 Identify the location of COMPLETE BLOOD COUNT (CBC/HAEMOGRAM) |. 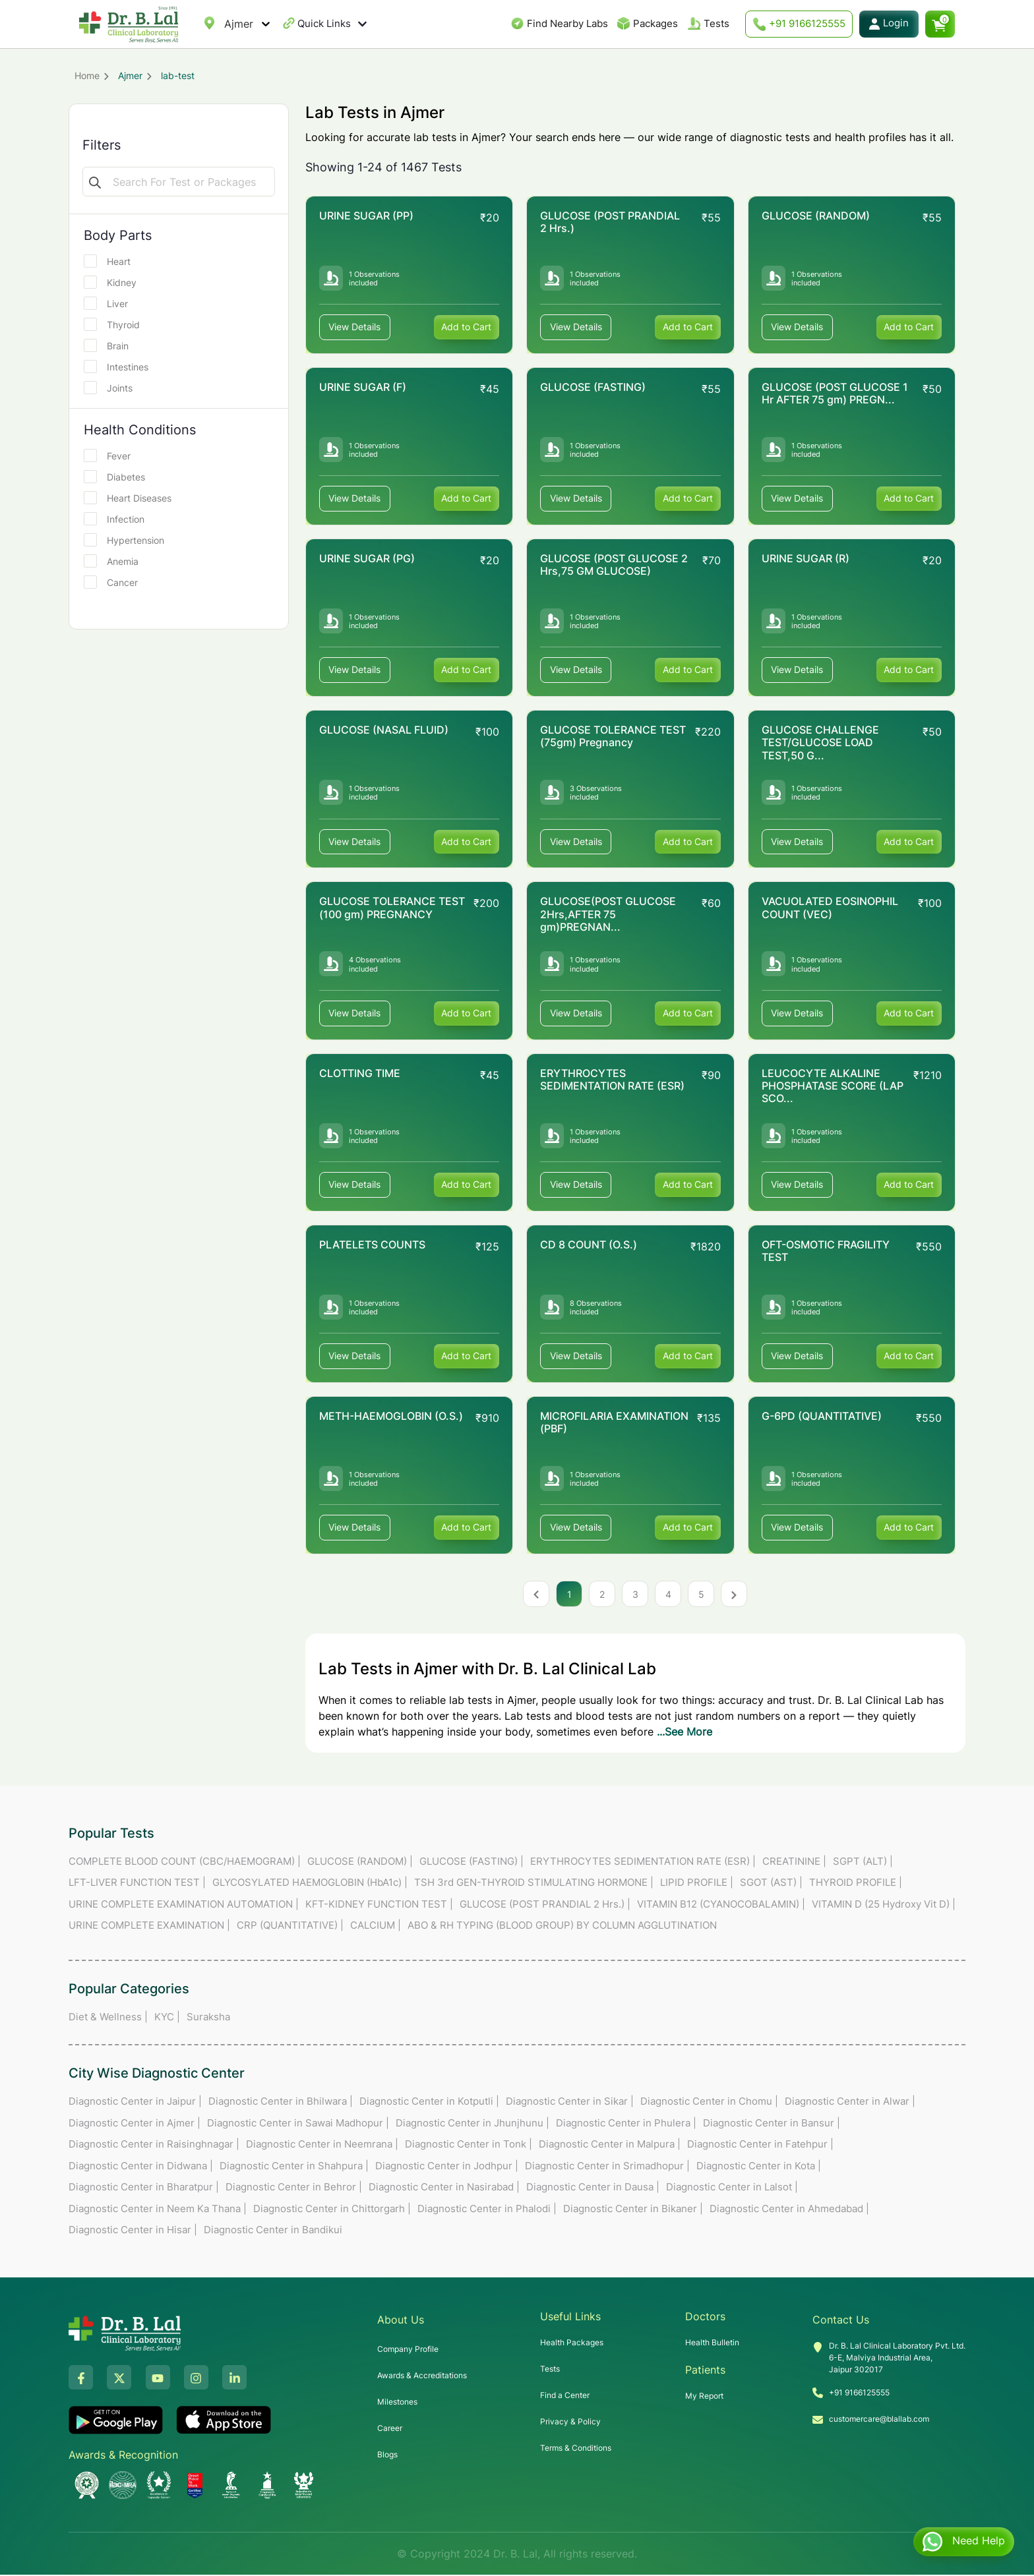
(185, 1862).